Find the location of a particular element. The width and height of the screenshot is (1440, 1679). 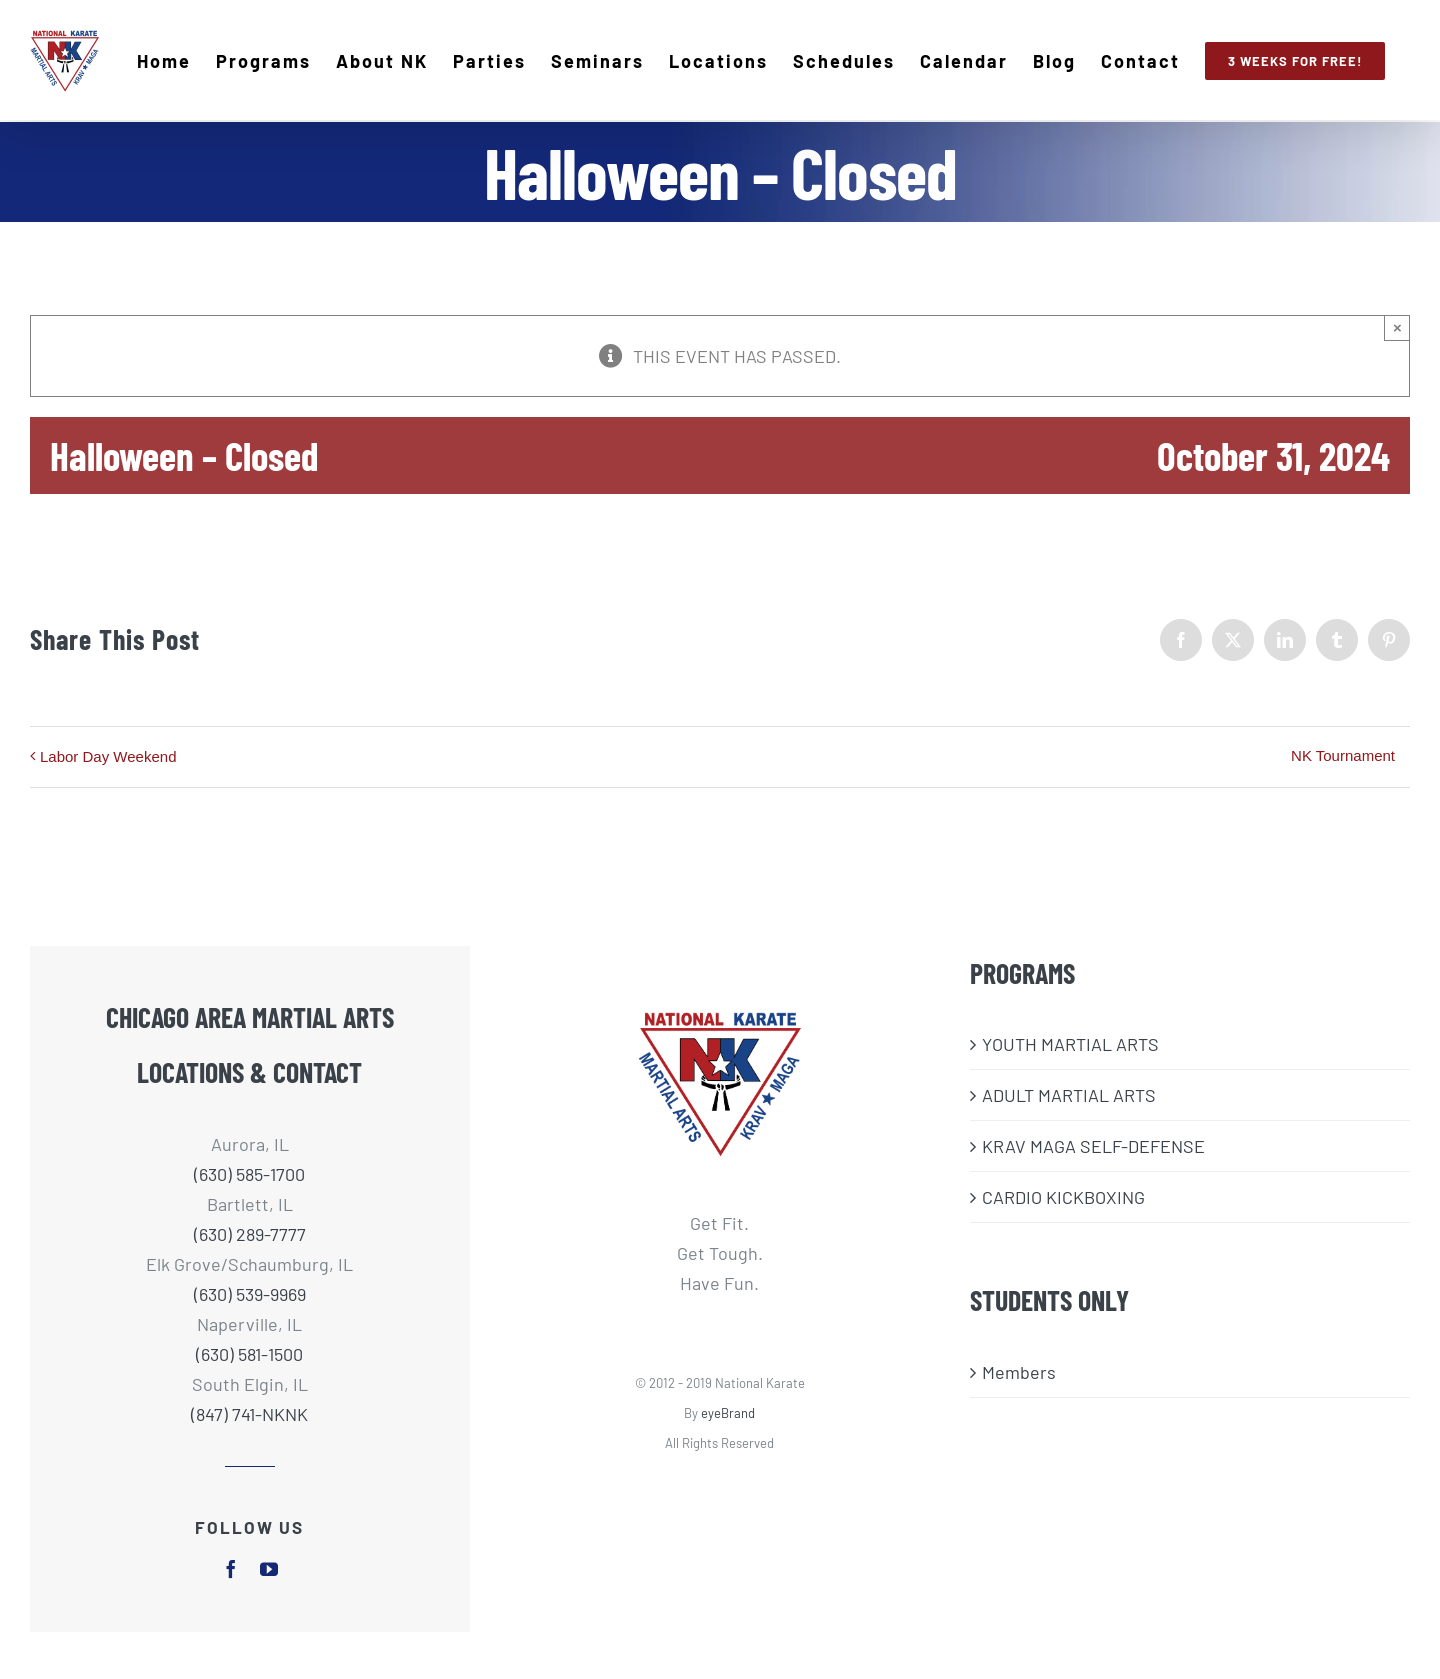

eyeBrand is located at coordinates (728, 1412).